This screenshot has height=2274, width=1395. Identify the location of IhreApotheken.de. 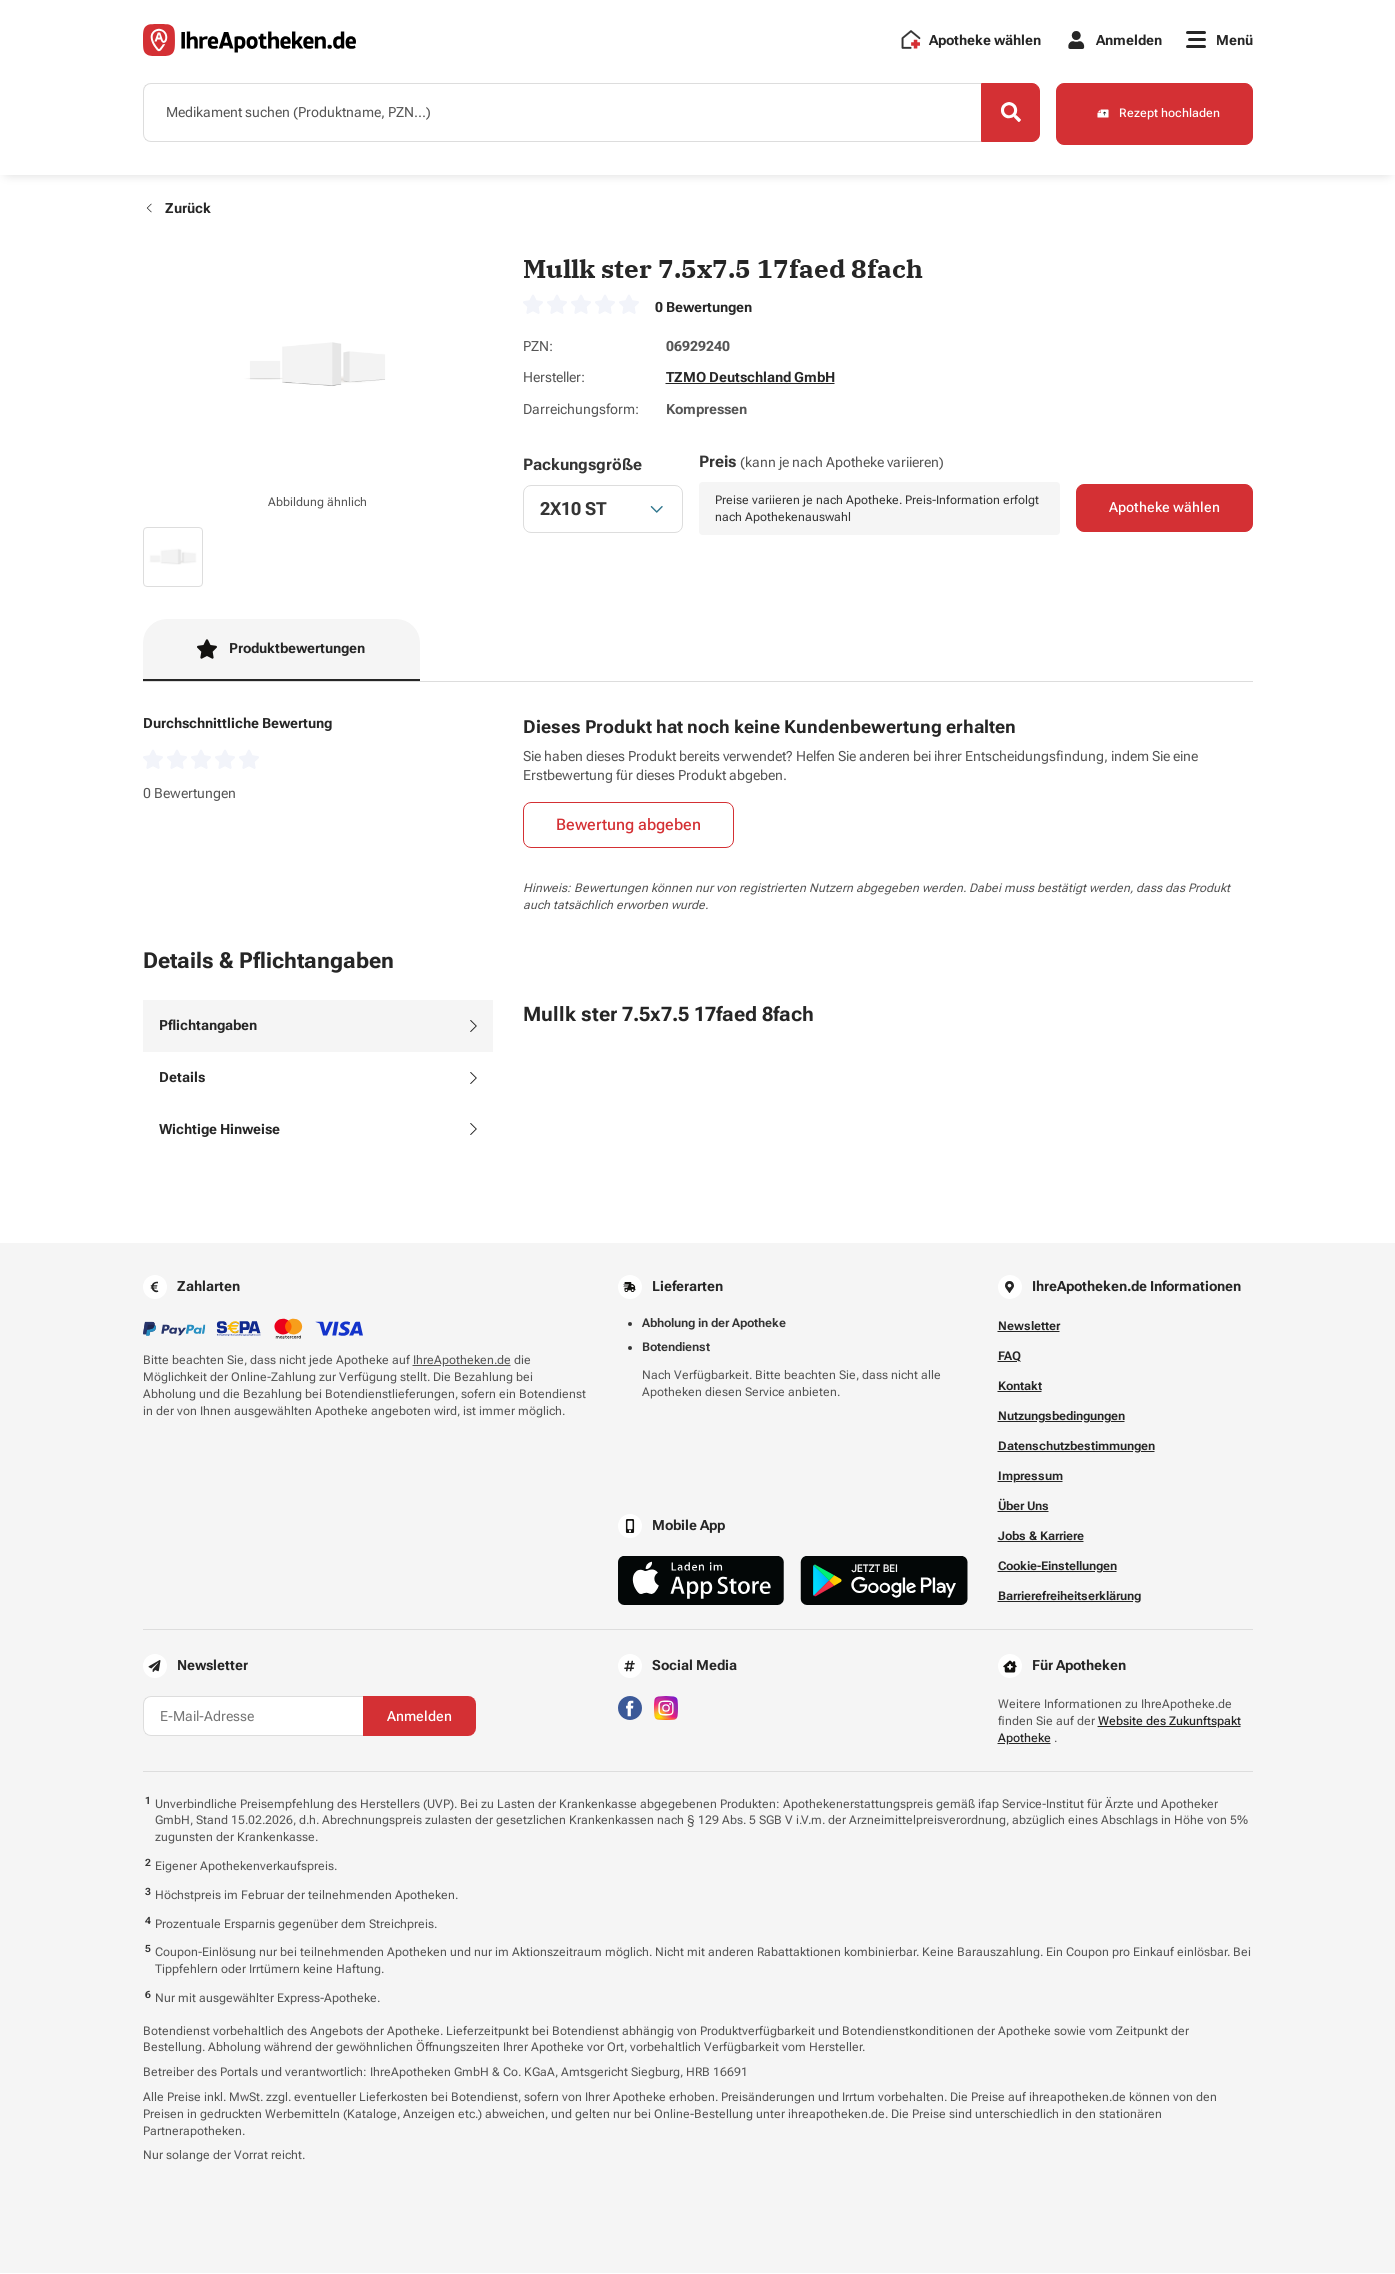
(462, 1361).